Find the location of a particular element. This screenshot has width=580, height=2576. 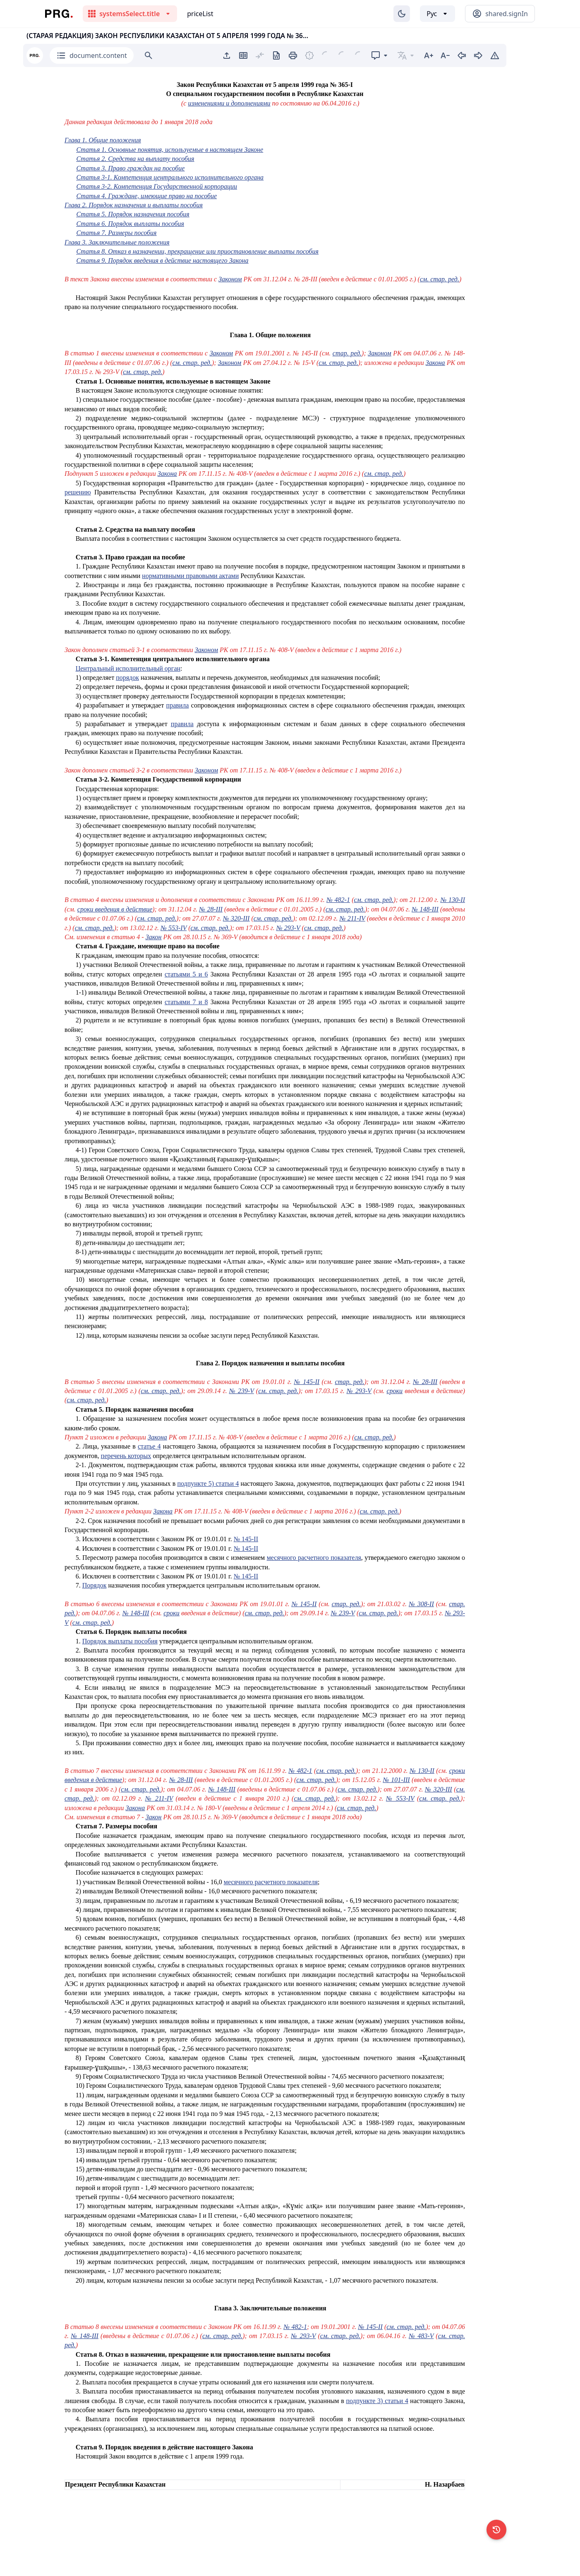

стар. ред. is located at coordinates (347, 353).